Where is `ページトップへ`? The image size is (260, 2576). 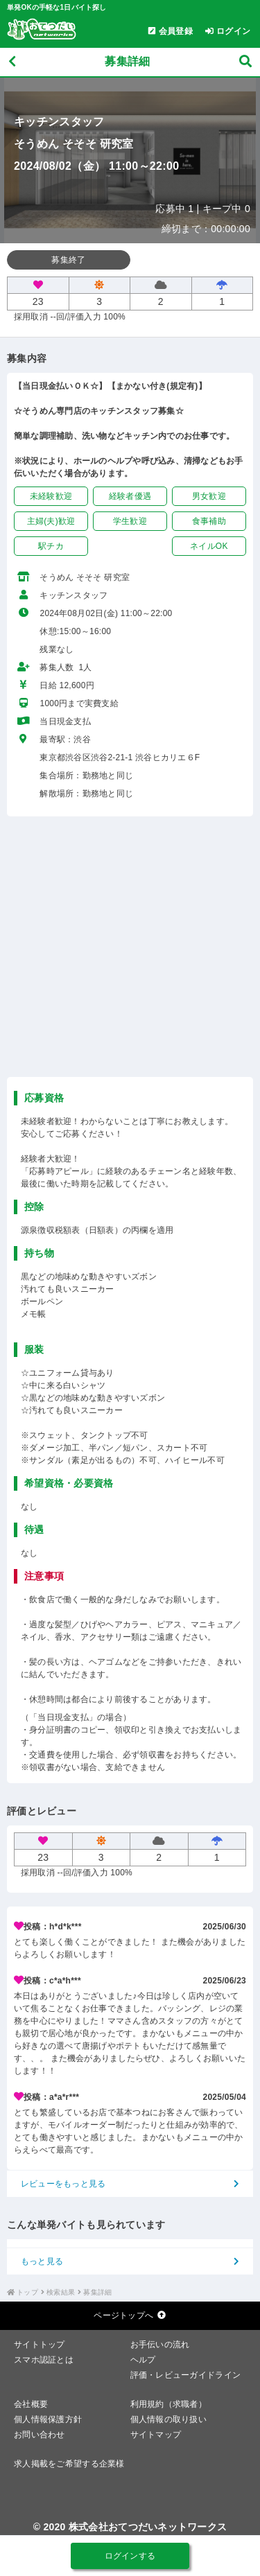
ページトップへ is located at coordinates (130, 2315).